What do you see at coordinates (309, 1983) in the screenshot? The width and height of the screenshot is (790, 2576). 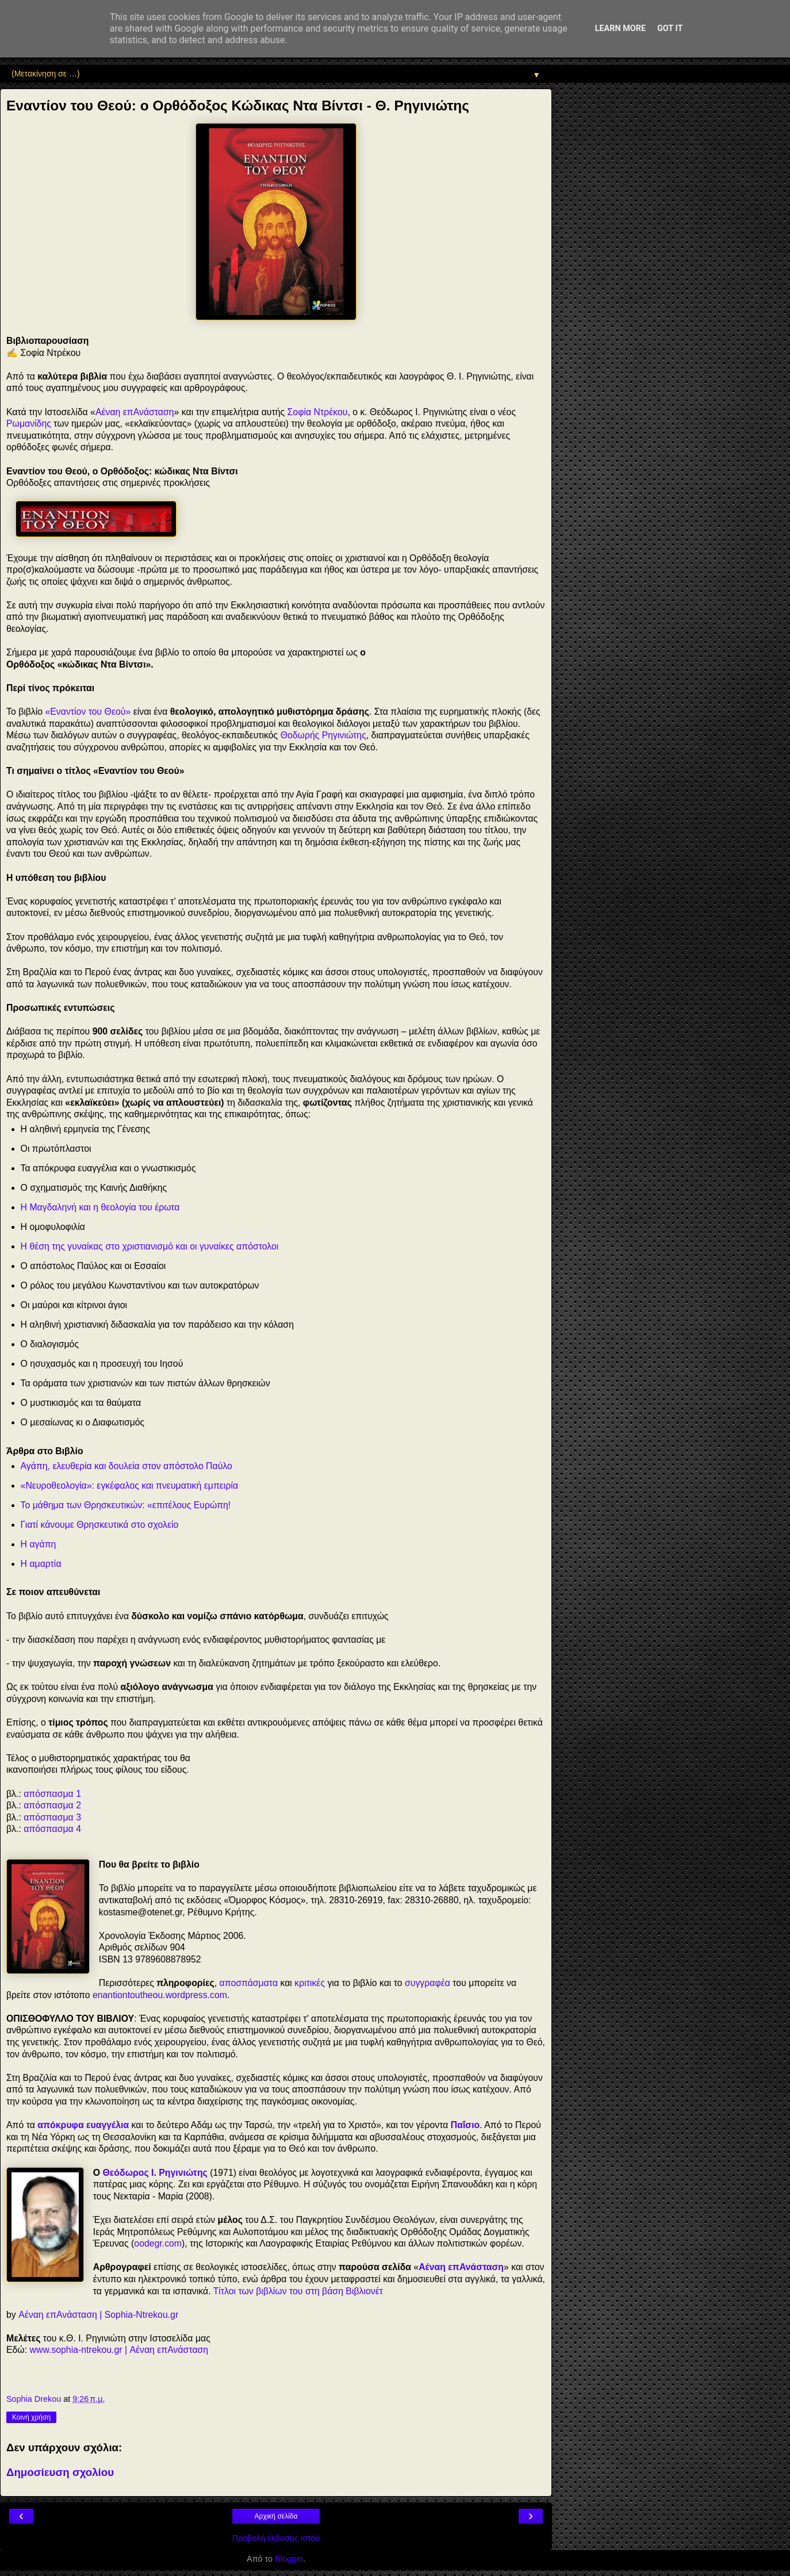 I see `κριτικές` at bounding box center [309, 1983].